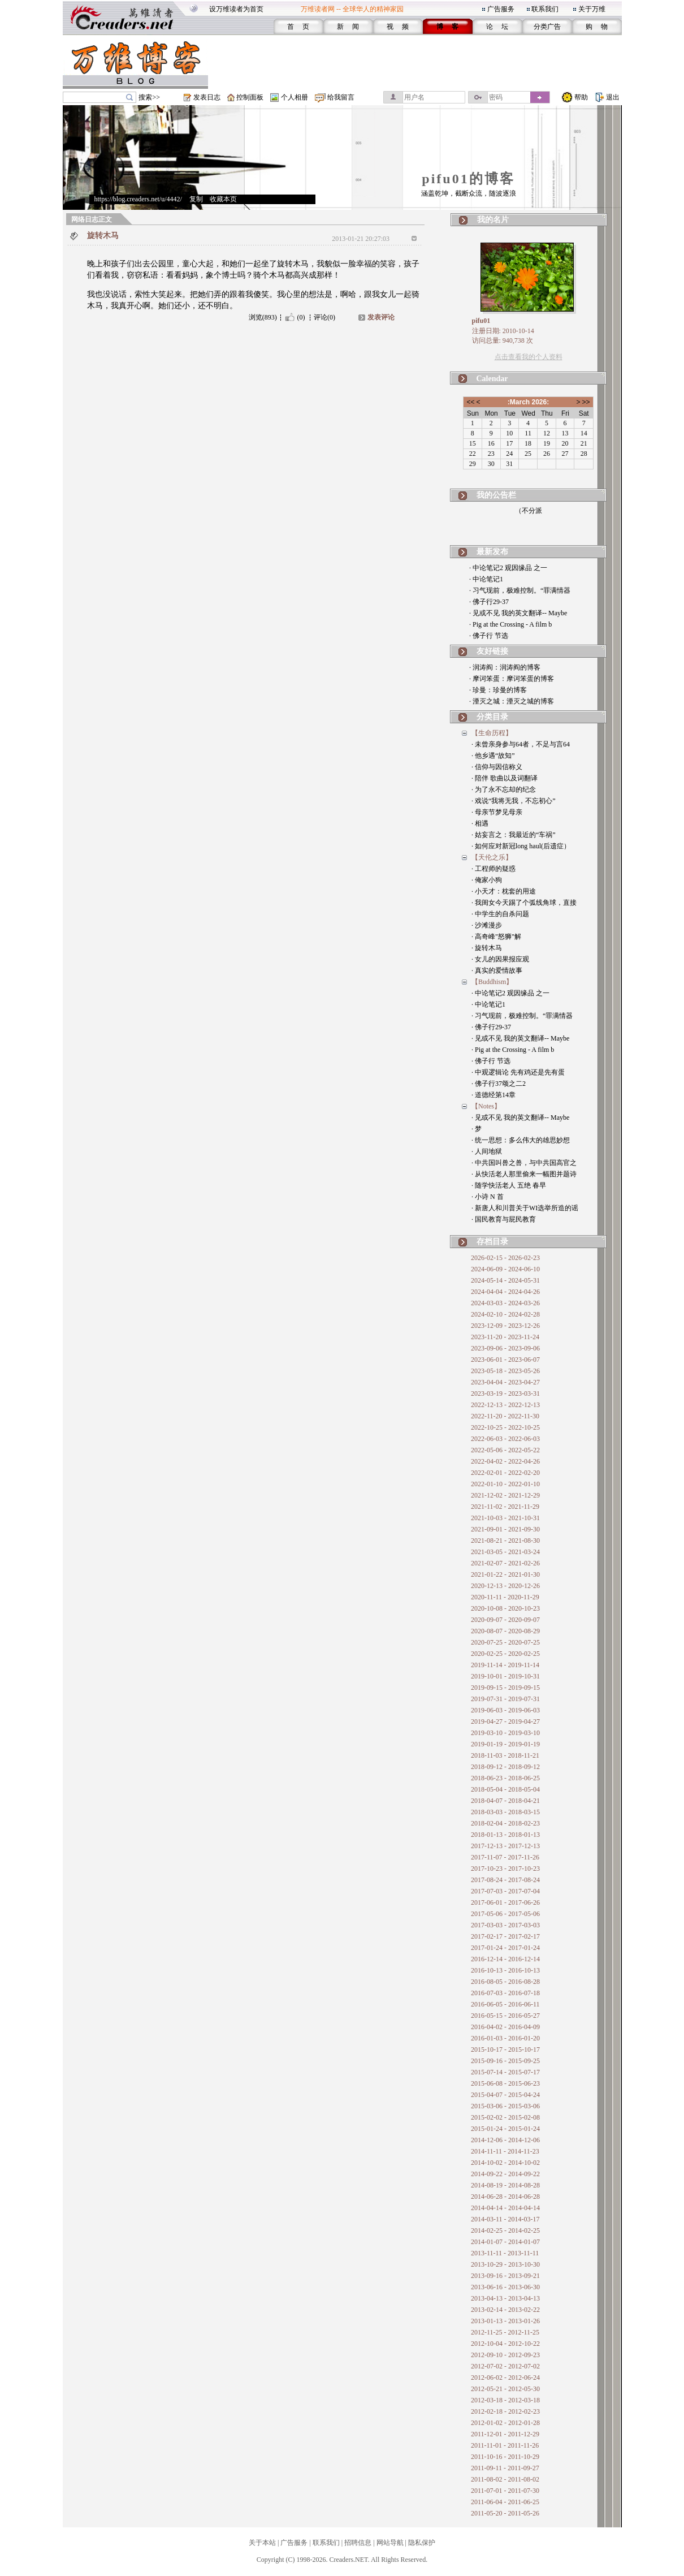 This screenshot has height=2576, width=684. What do you see at coordinates (505, 1529) in the screenshot?
I see `2021-09-01 - 2021-09-30` at bounding box center [505, 1529].